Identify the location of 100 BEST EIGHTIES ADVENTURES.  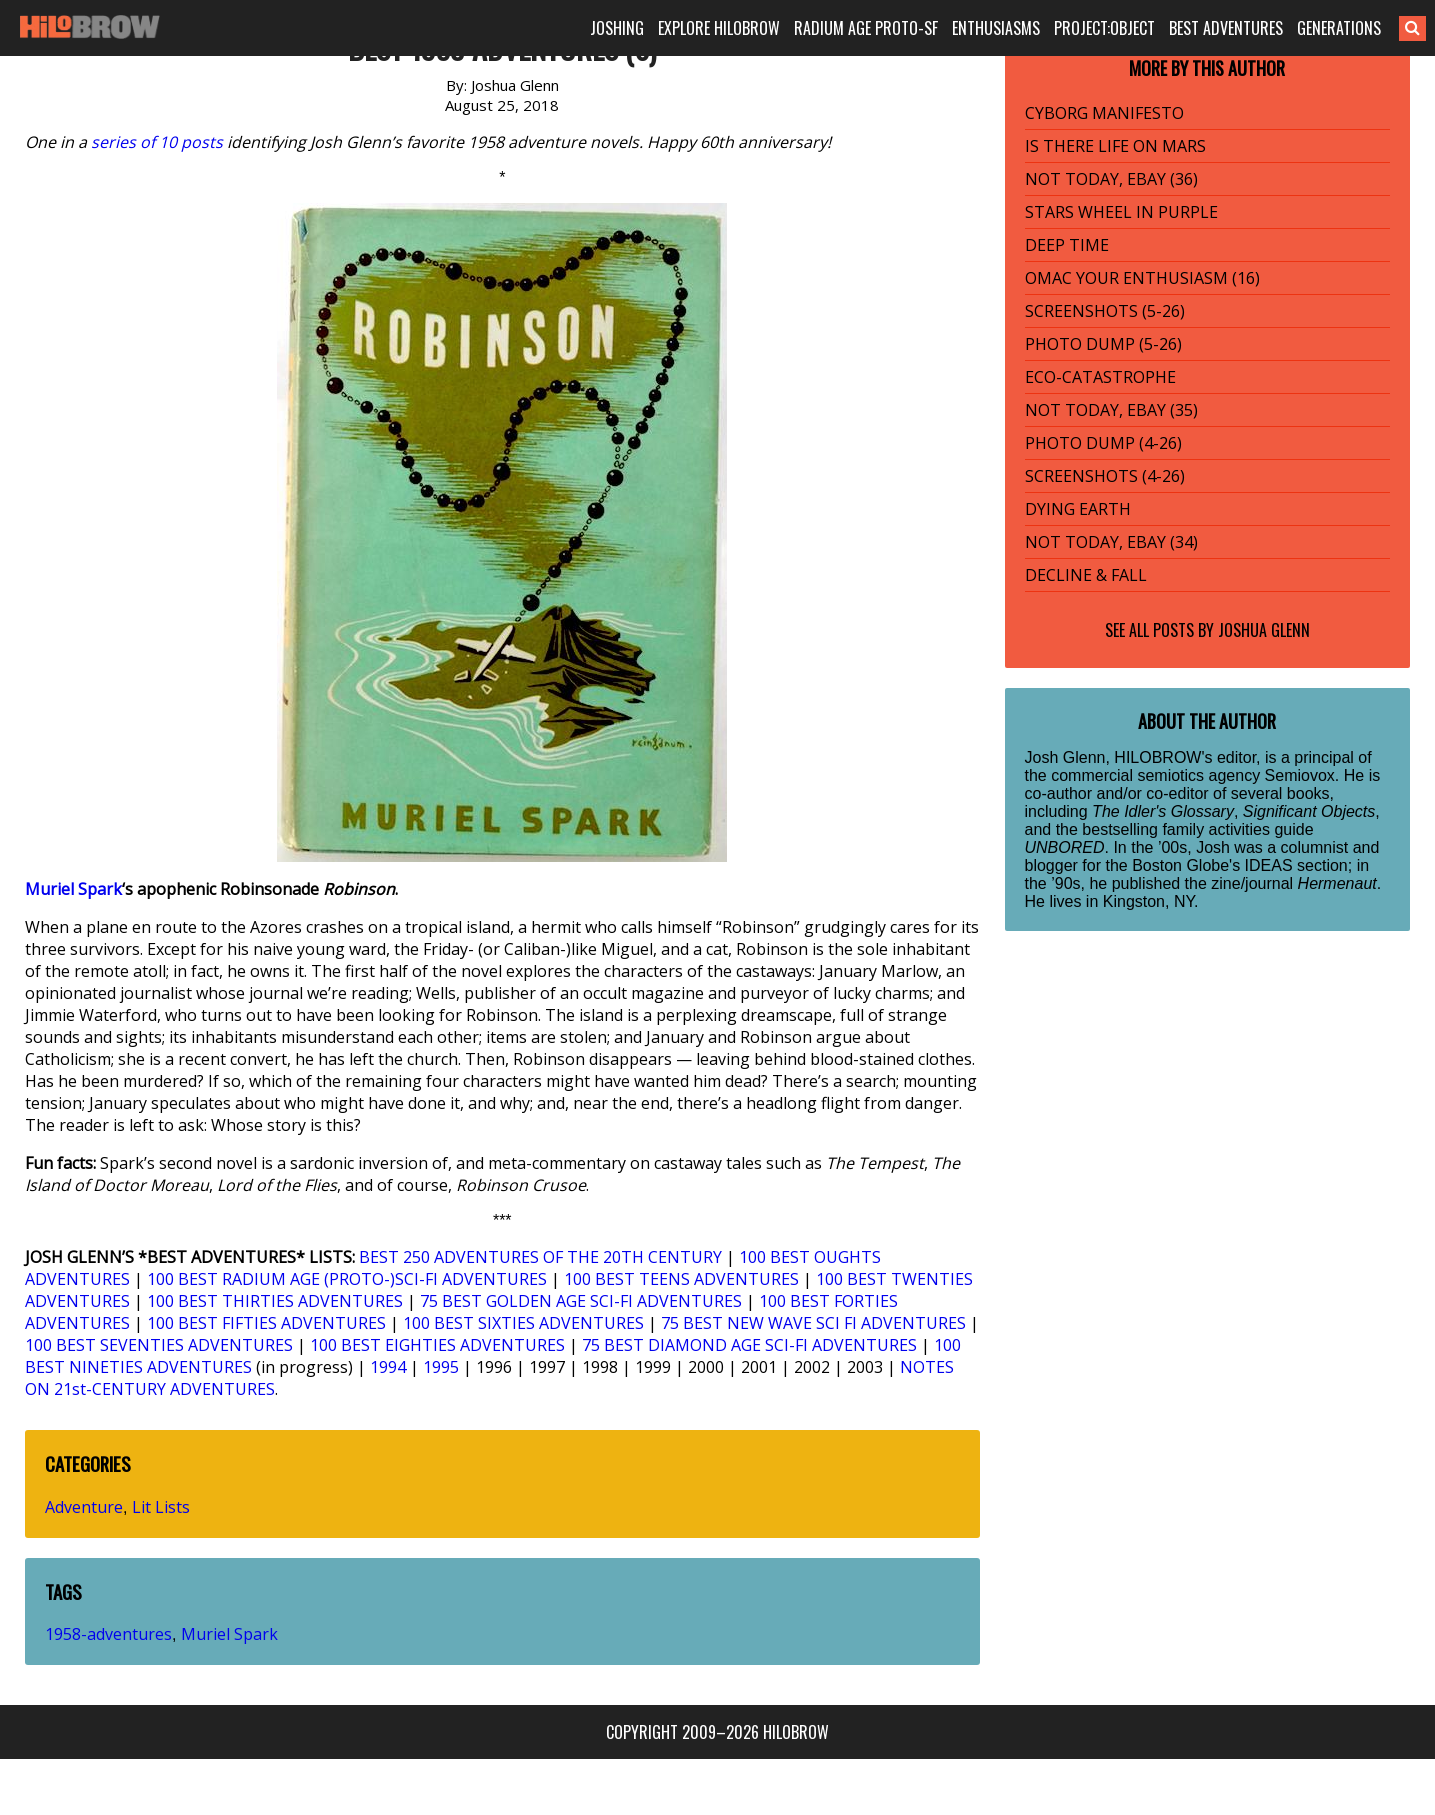
(437, 1345).